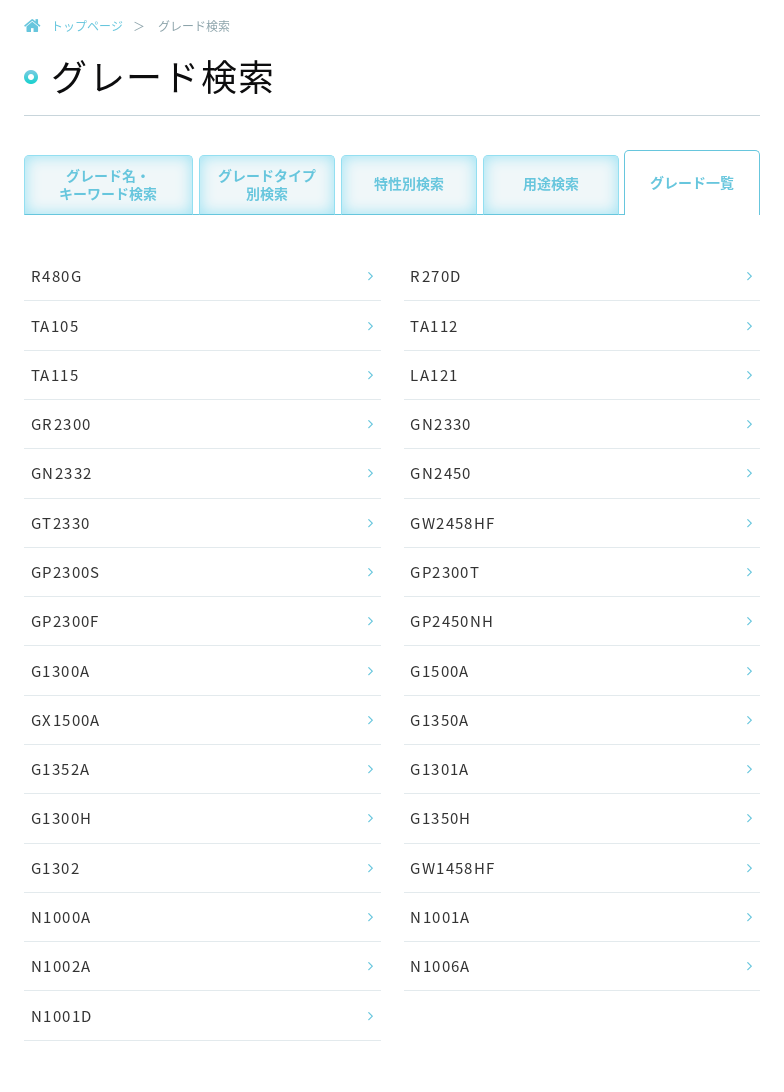  I want to click on N1002A, so click(61, 966).